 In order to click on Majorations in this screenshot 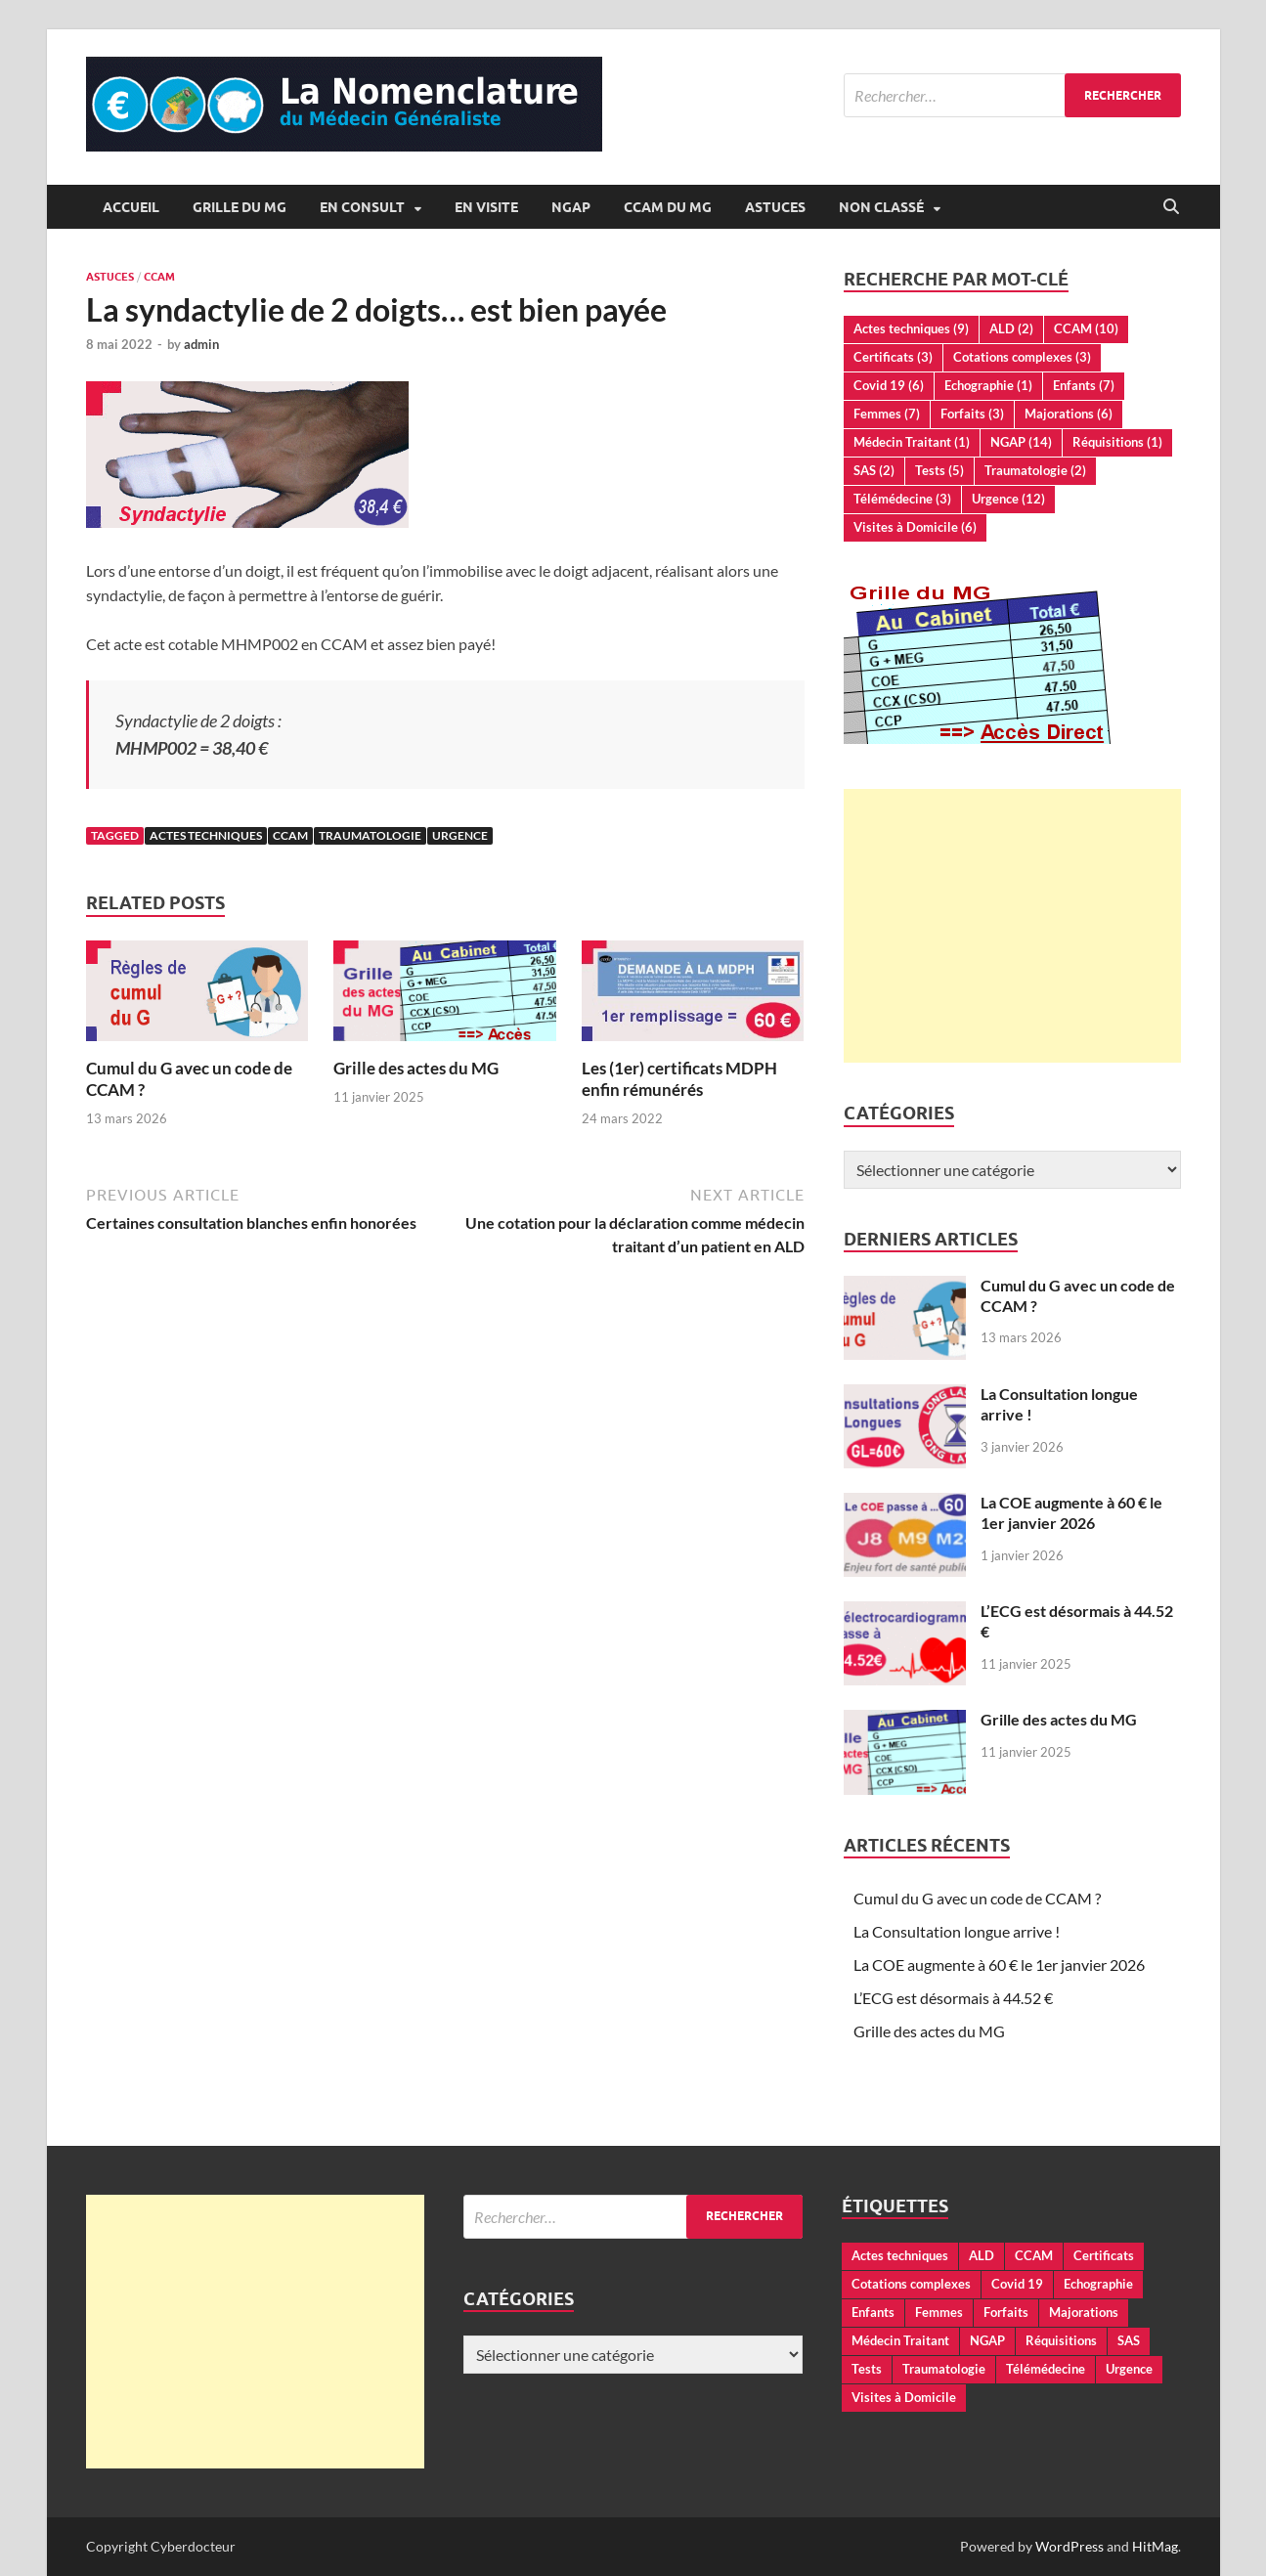, I will do `click(1083, 2312)`.